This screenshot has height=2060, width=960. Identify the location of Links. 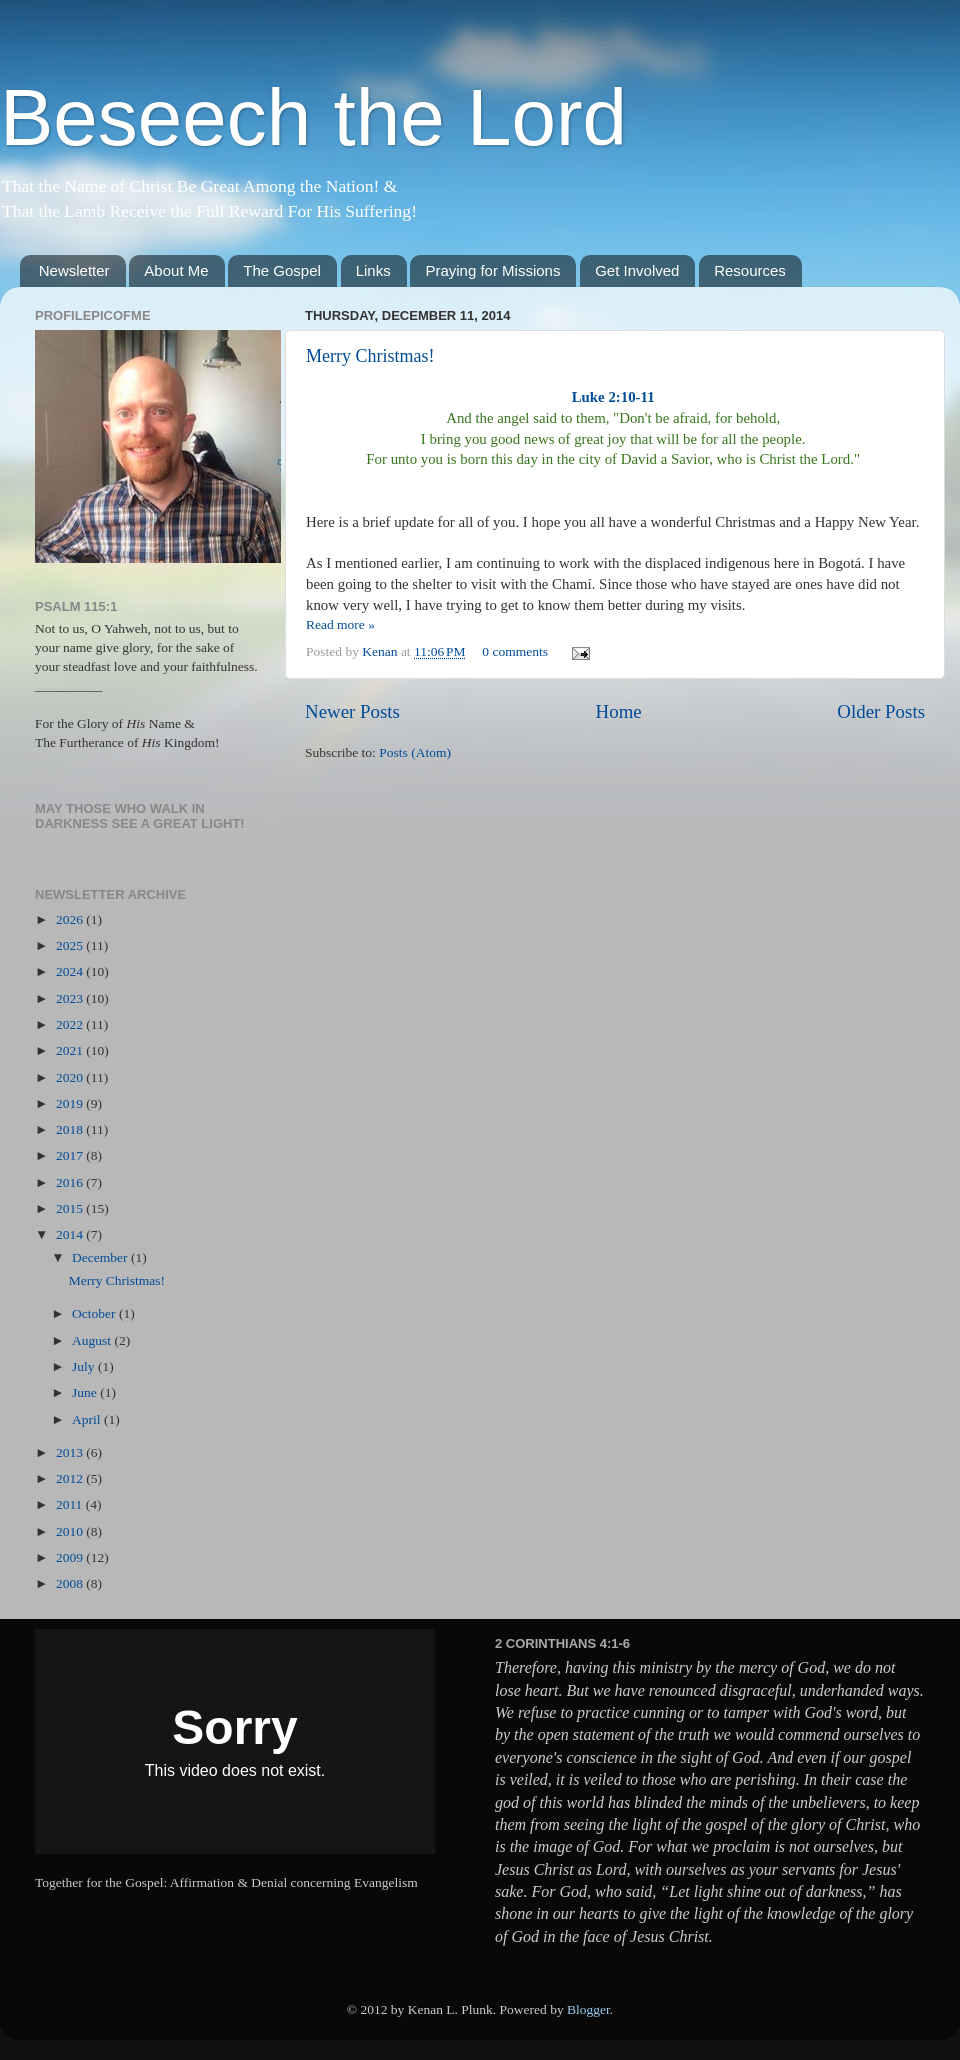
(373, 270).